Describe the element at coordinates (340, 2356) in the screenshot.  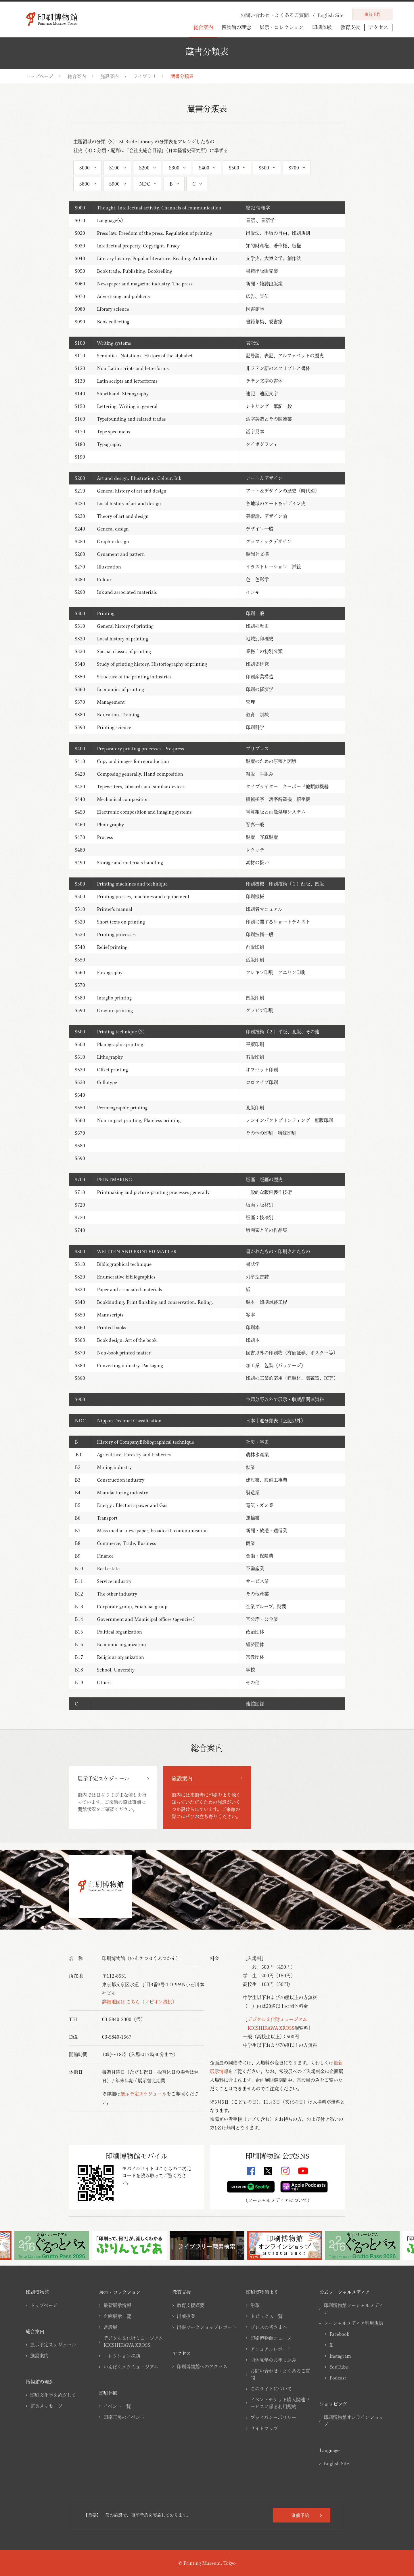
I see `Instagram` at that location.